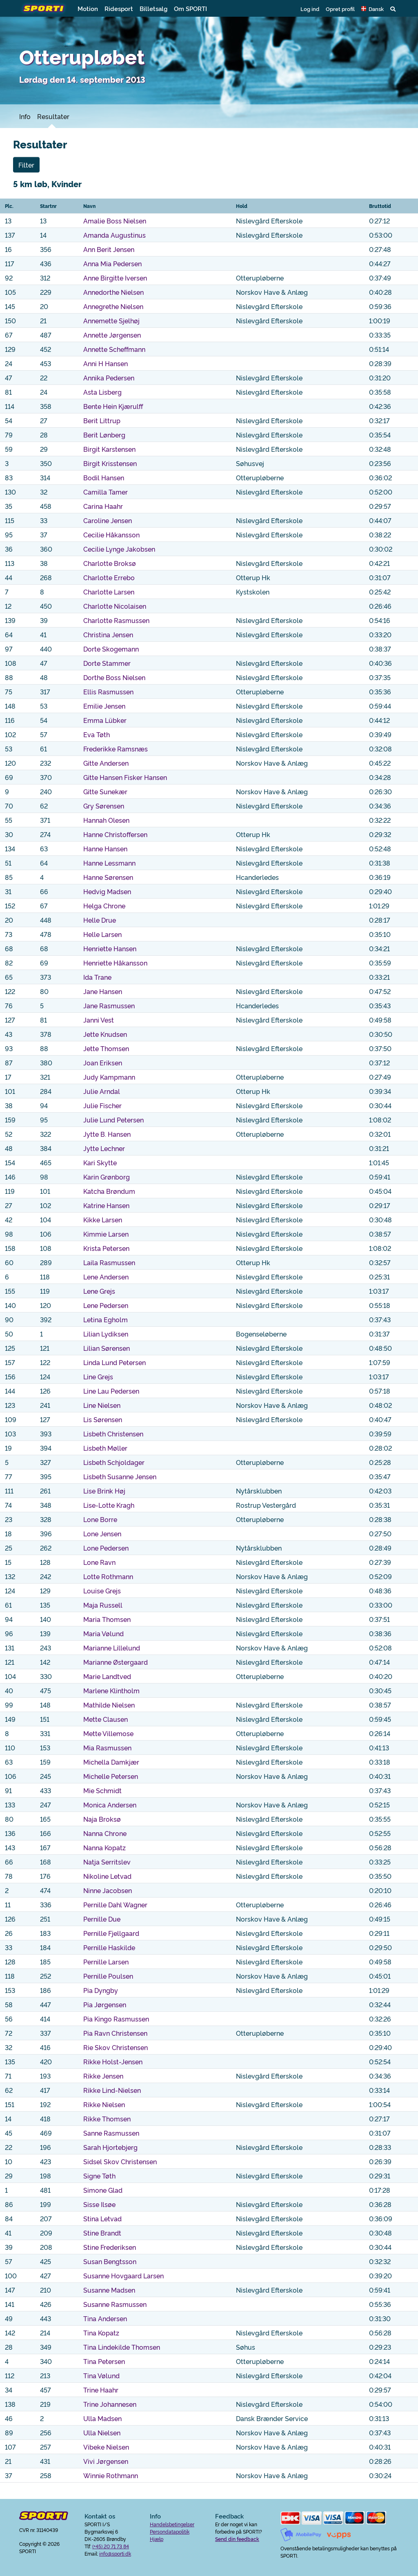  What do you see at coordinates (104, 905) in the screenshot?
I see `Helga Chrone` at bounding box center [104, 905].